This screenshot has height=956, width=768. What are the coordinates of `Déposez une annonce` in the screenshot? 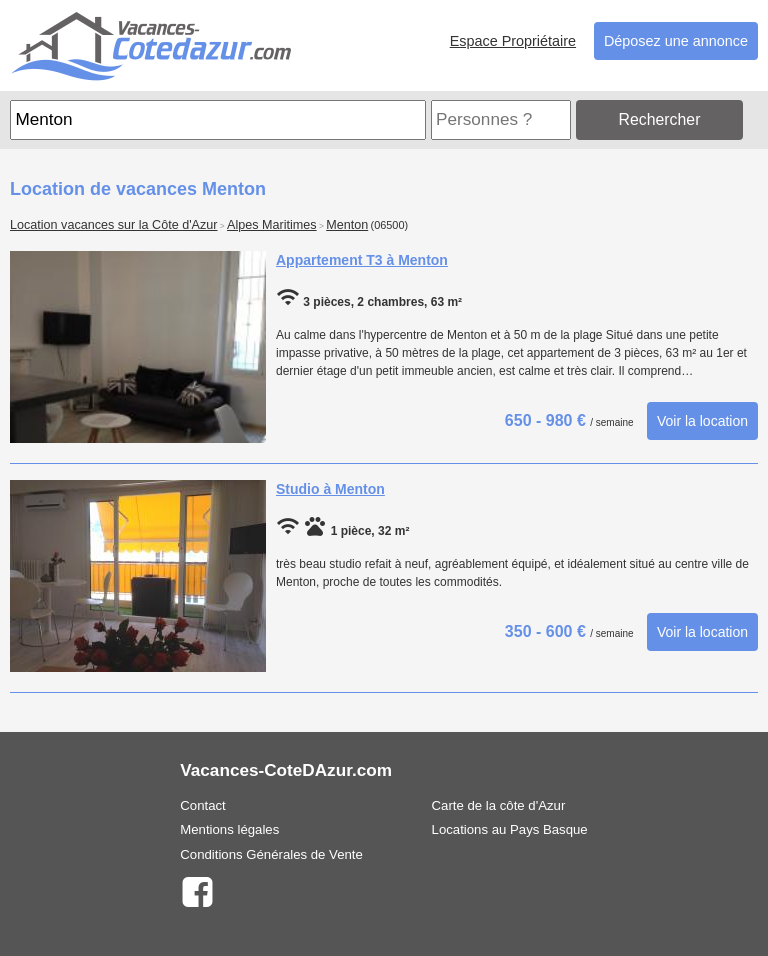 It's located at (676, 41).